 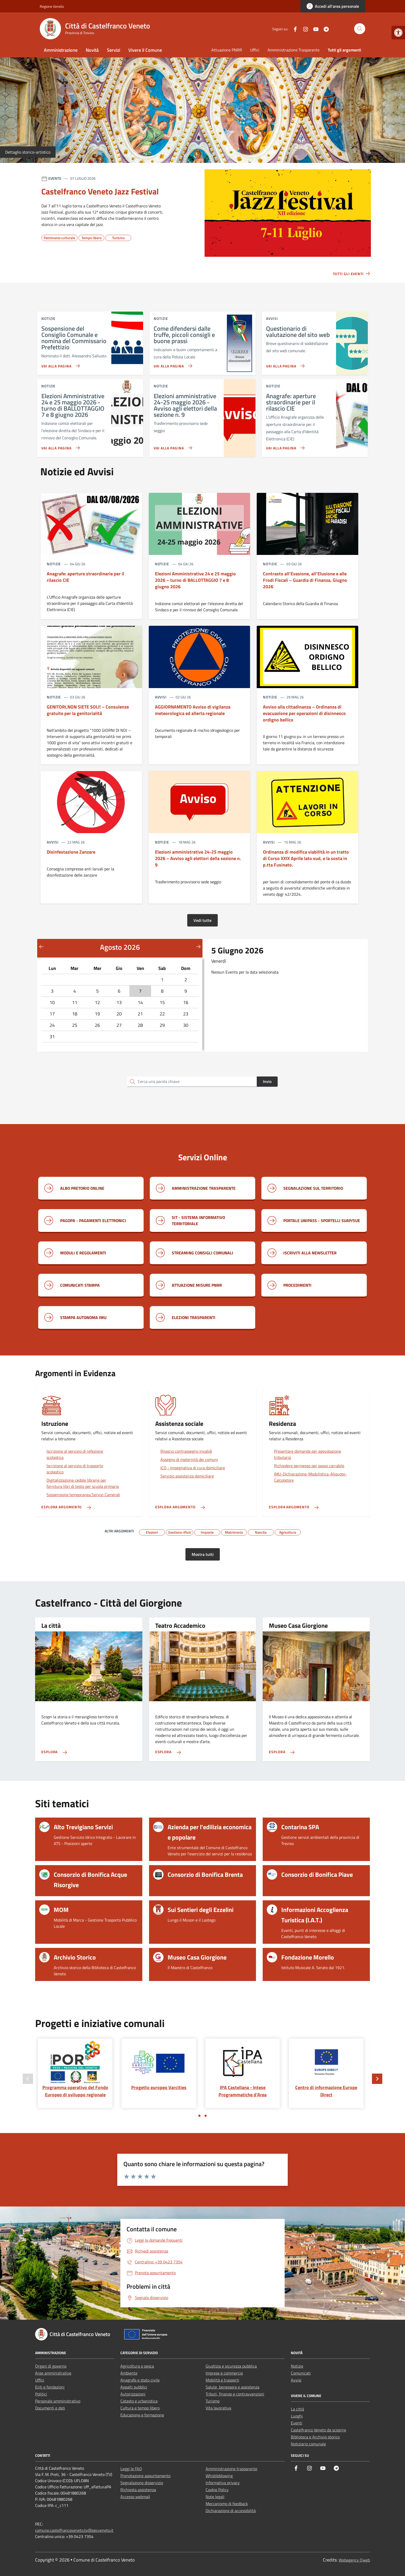 What do you see at coordinates (52, 6) in the screenshot?
I see `Regione Veneto [link]` at bounding box center [52, 6].